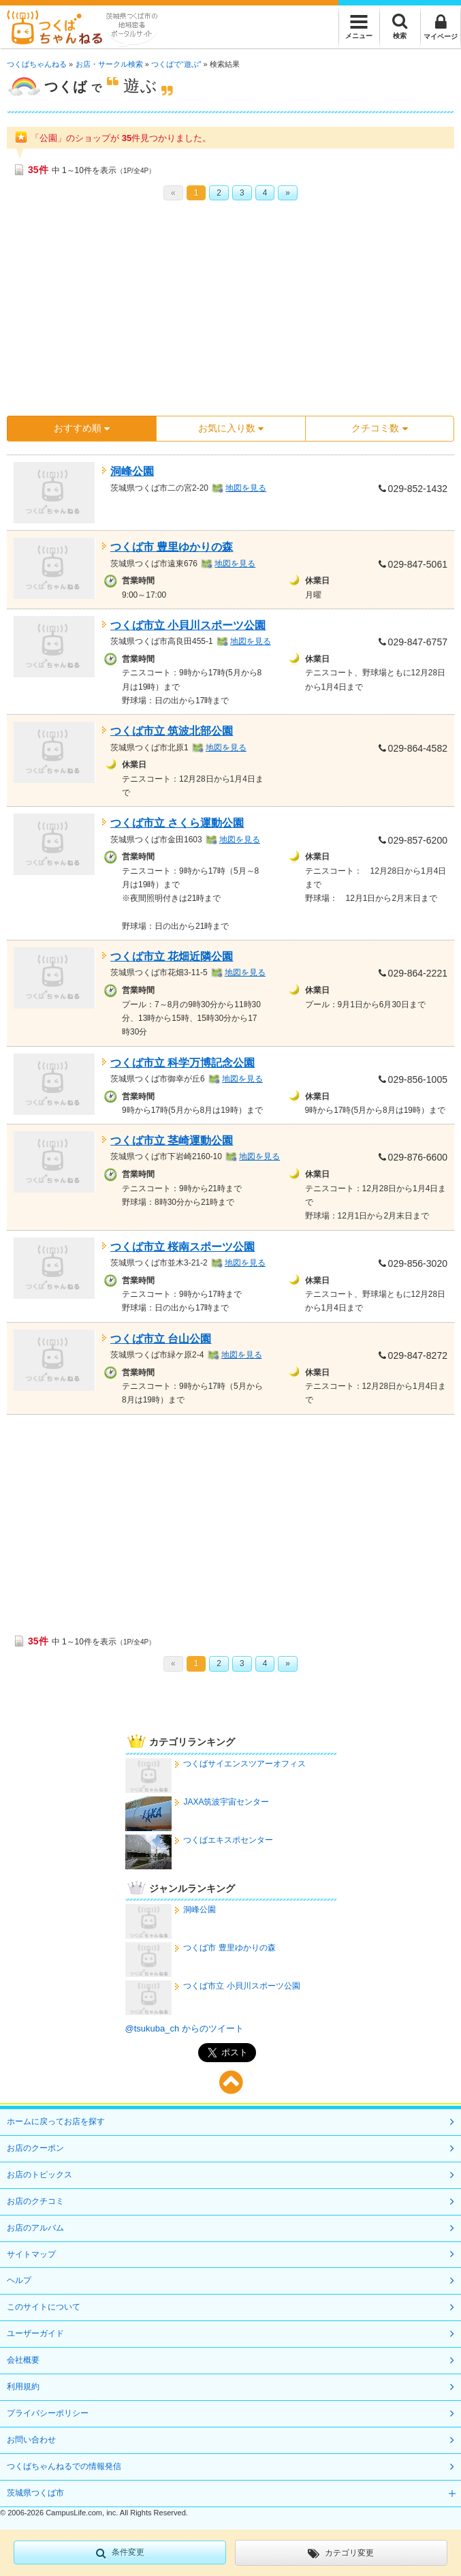 The height and width of the screenshot is (2576, 461). What do you see at coordinates (31, 2254) in the screenshot?
I see `サイトマップ` at bounding box center [31, 2254].